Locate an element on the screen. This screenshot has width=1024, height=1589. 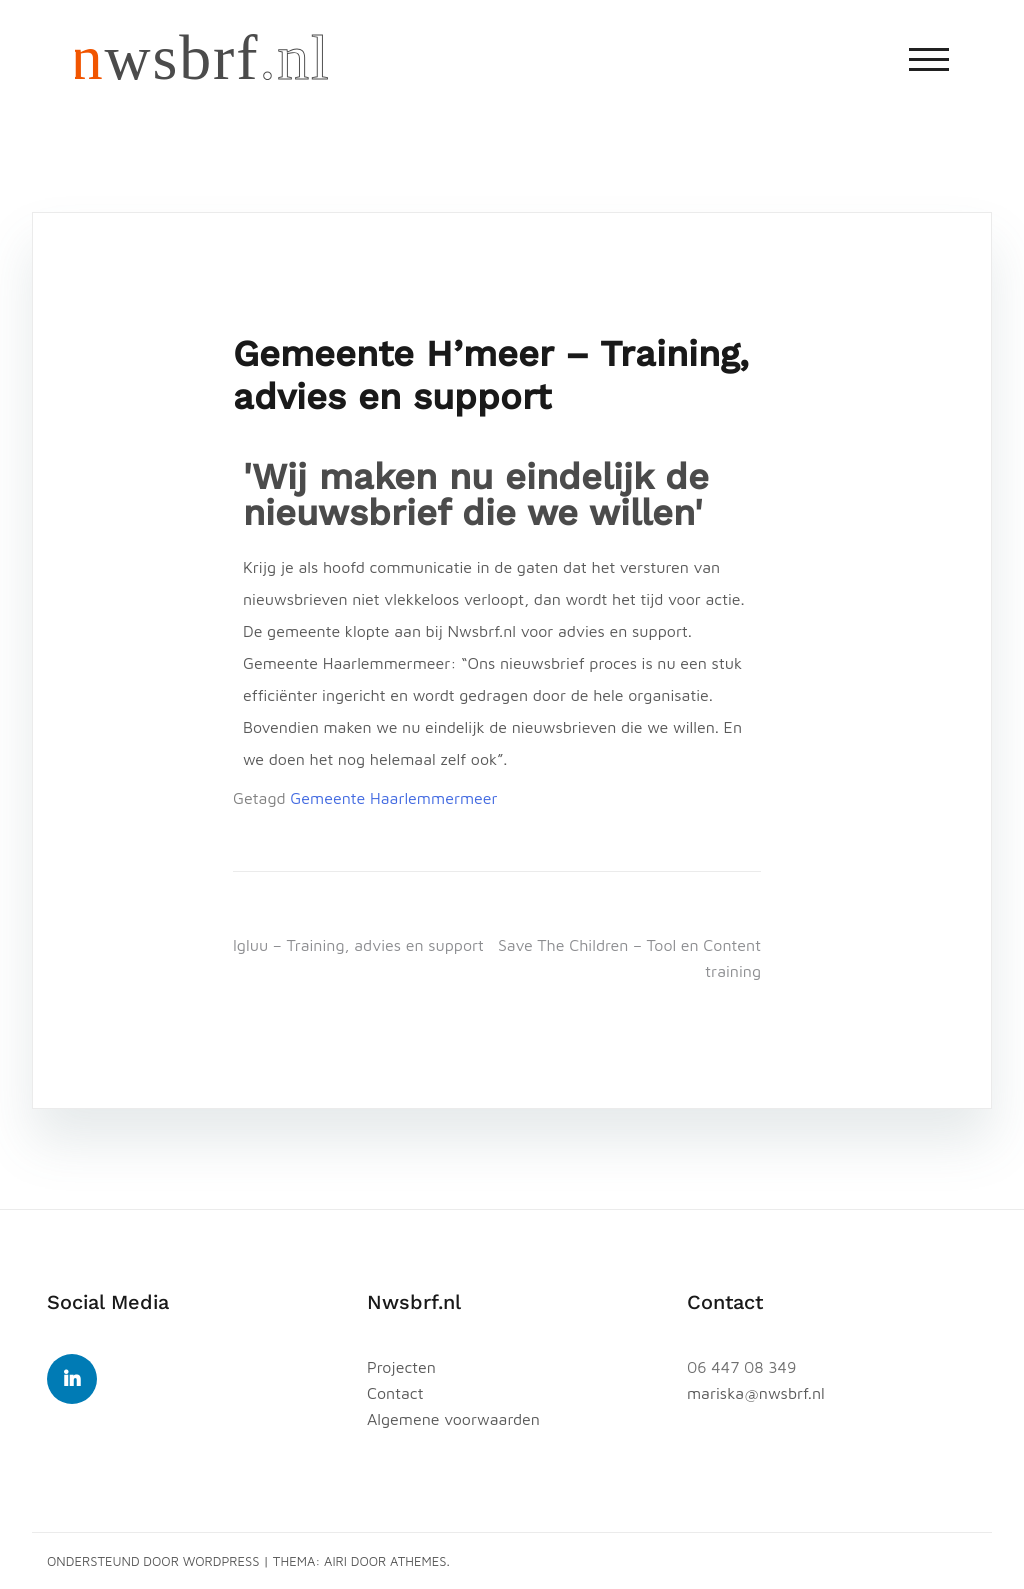
Projecten is located at coordinates (401, 1367).